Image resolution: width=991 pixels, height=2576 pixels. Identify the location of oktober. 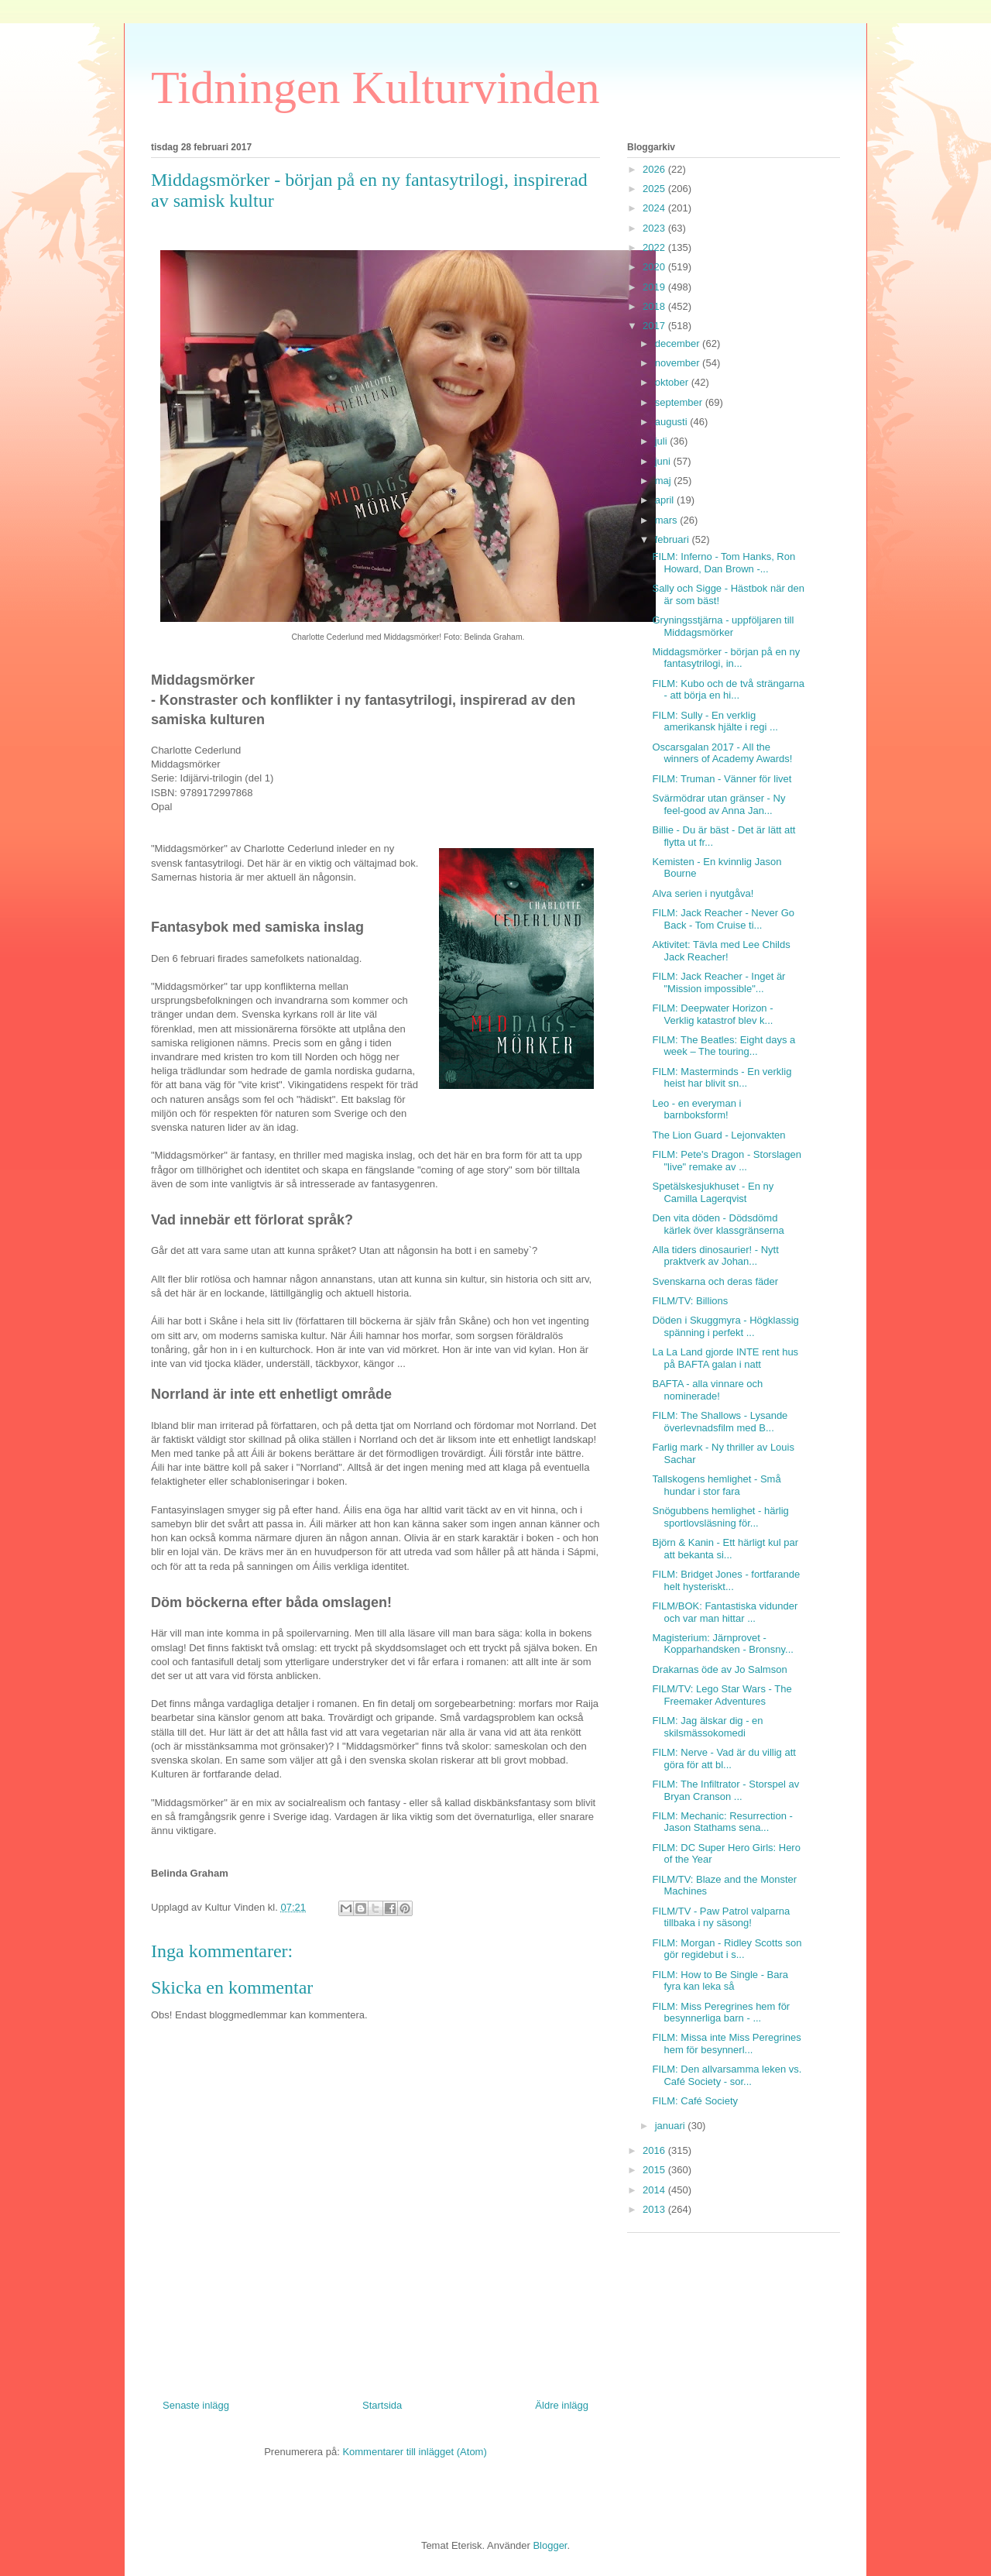
(673, 382).